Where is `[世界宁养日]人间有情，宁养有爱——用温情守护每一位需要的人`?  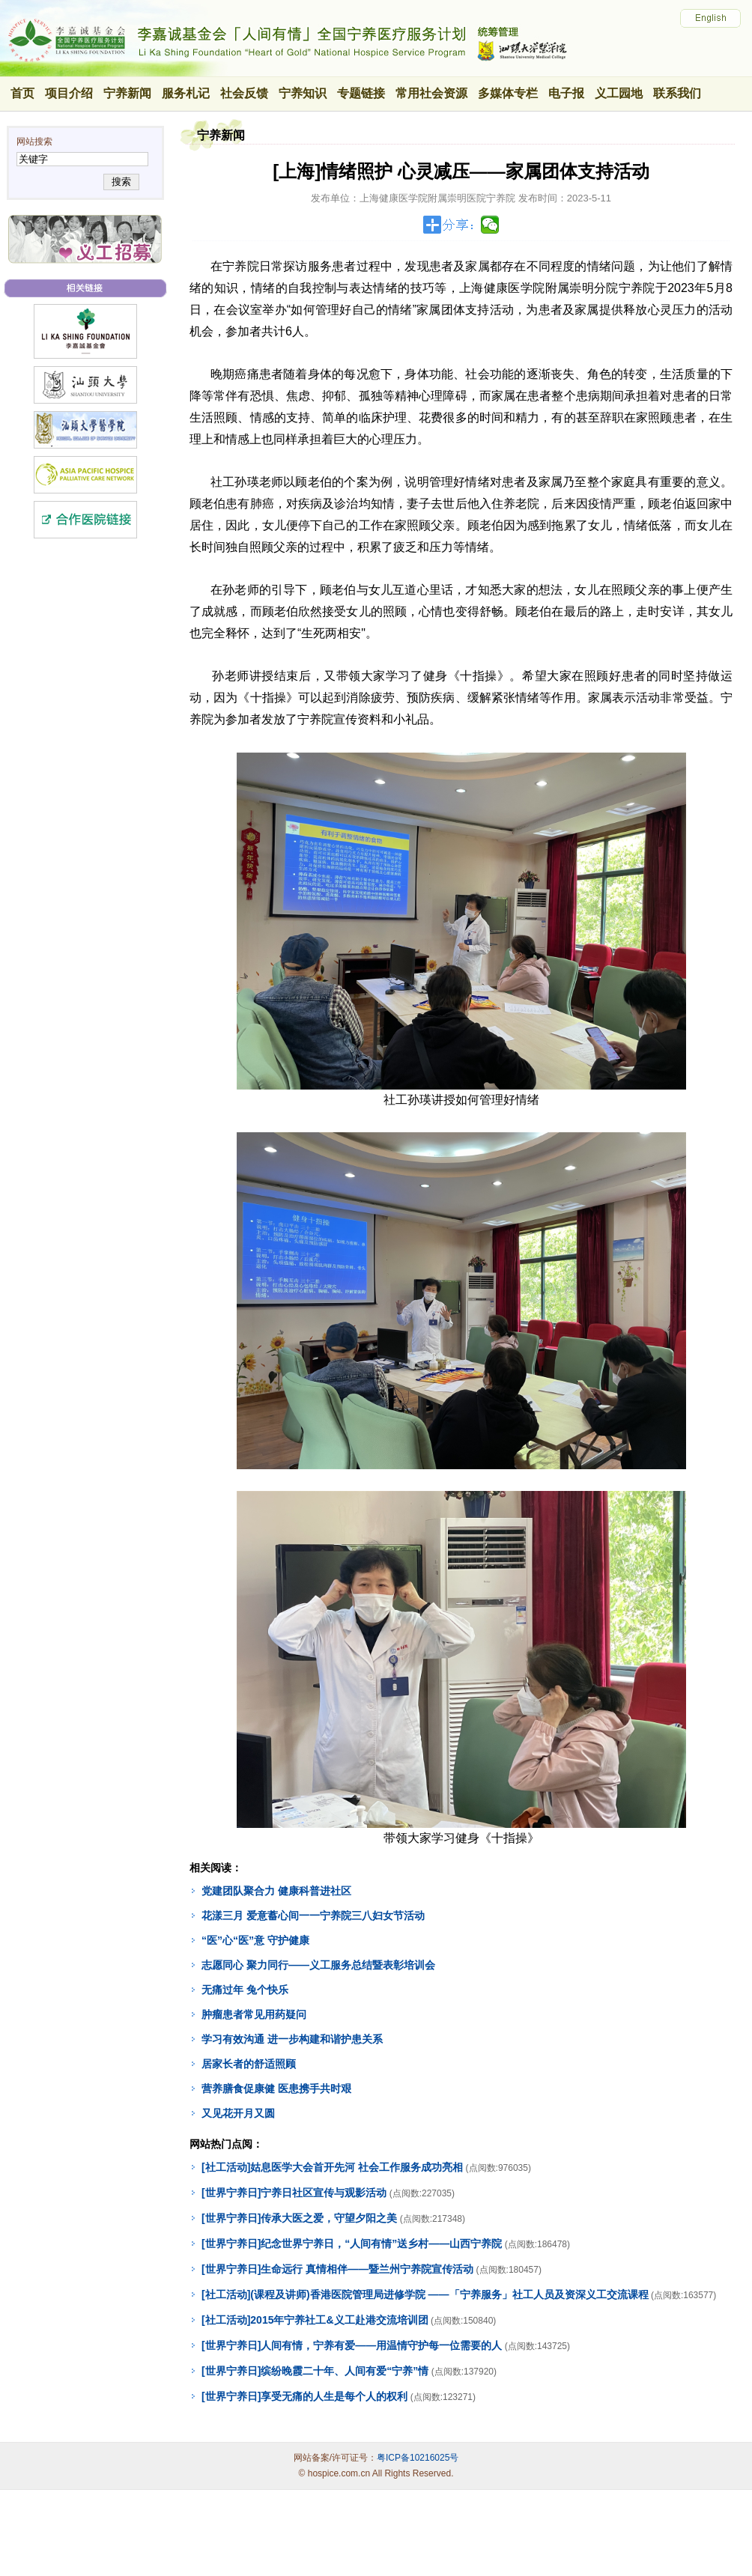 [世界宁养日]人间有情，宁养有爱——用温情守护每一位需要的人 is located at coordinates (351, 2345).